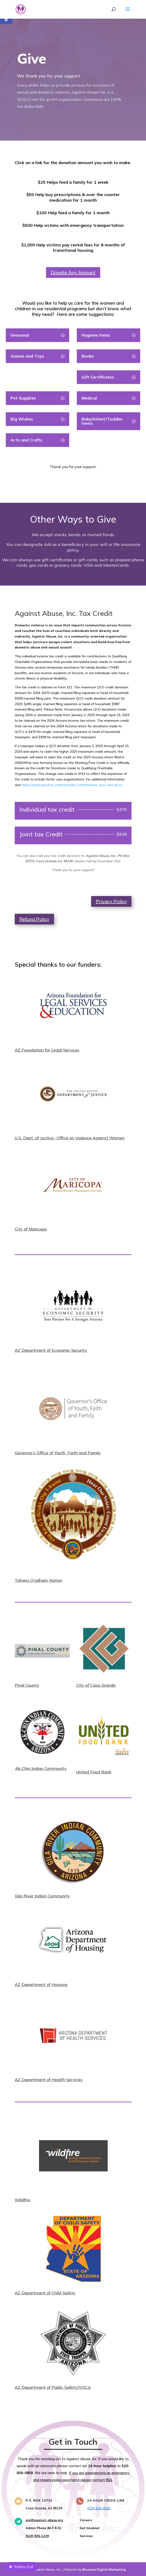  I want to click on Privacy Policy [link], so click(111, 901).